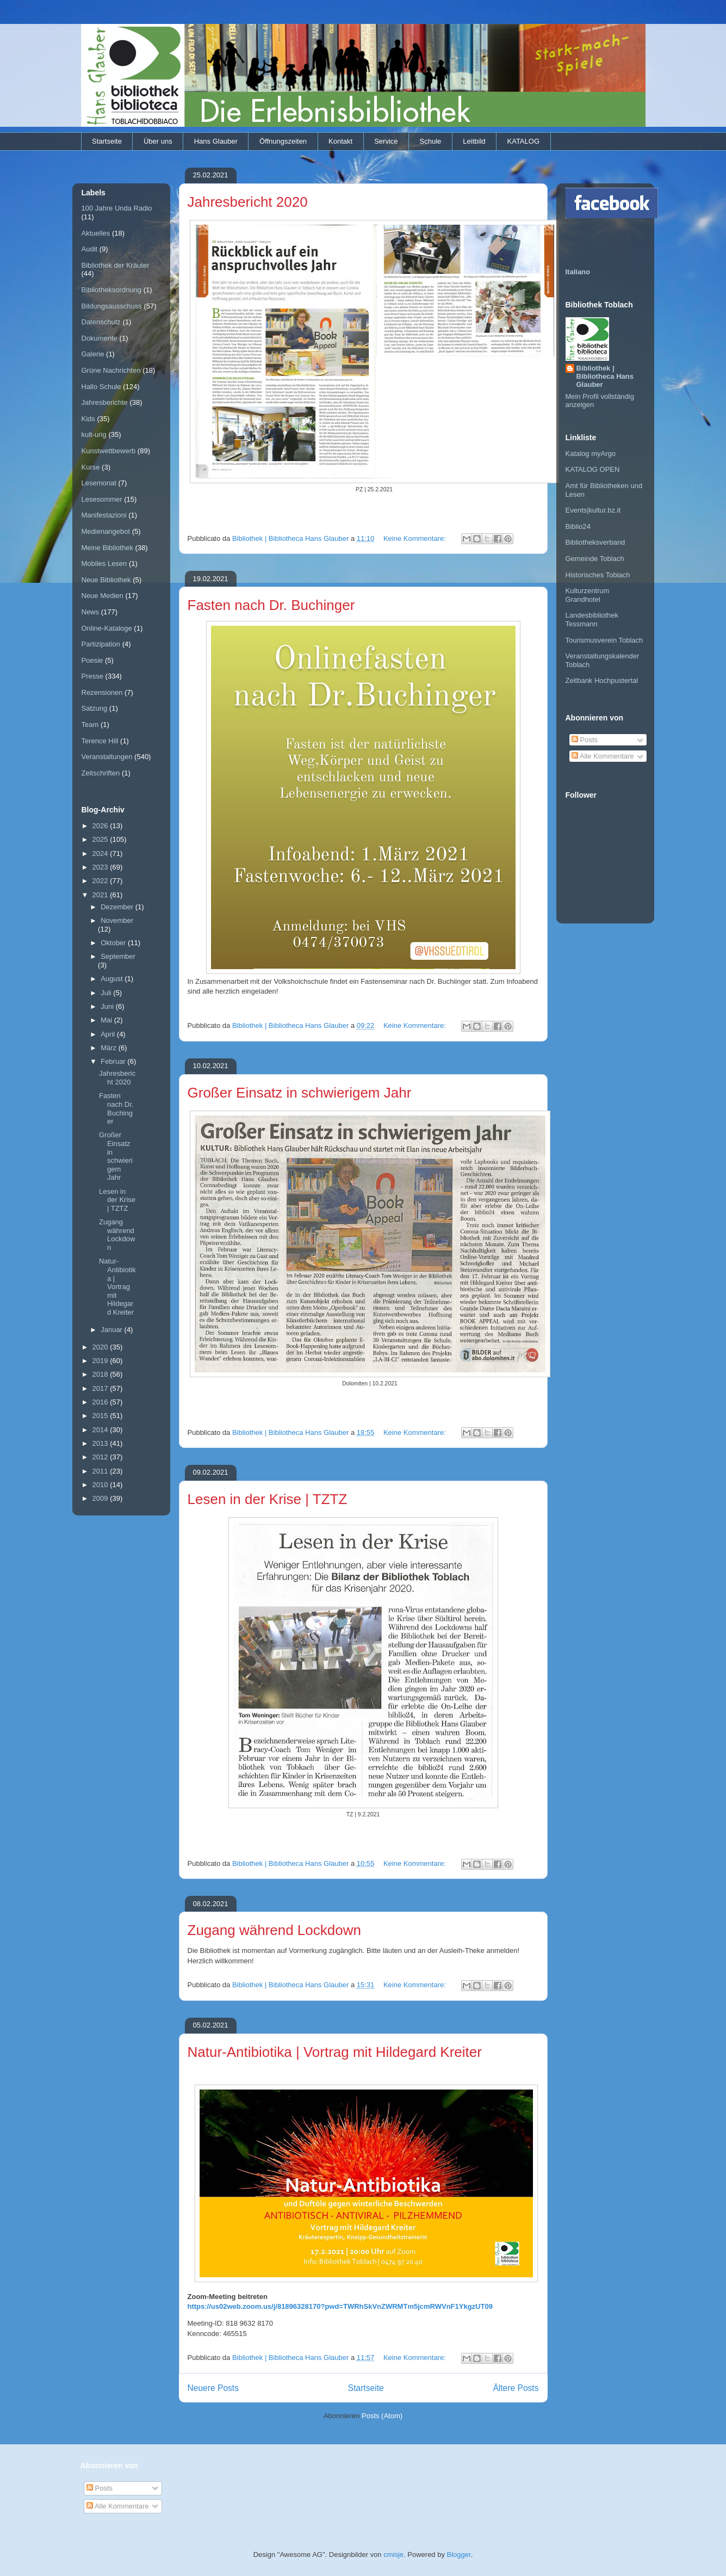  Describe the element at coordinates (110, 1048) in the screenshot. I see `März` at that location.